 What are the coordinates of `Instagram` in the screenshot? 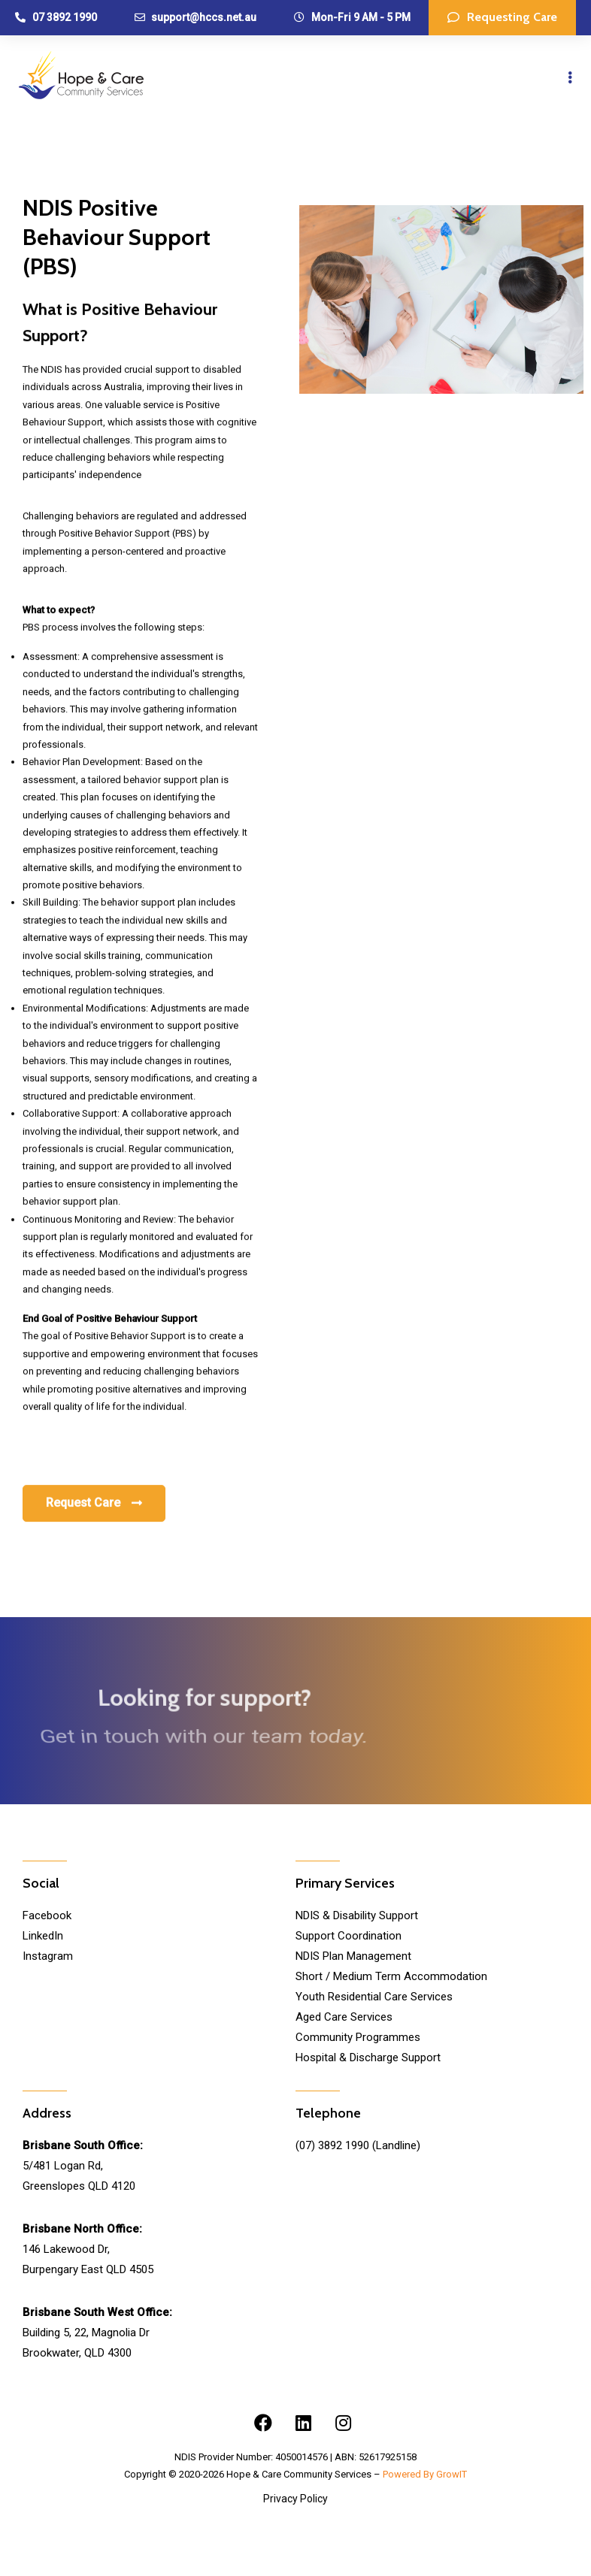 It's located at (48, 1956).